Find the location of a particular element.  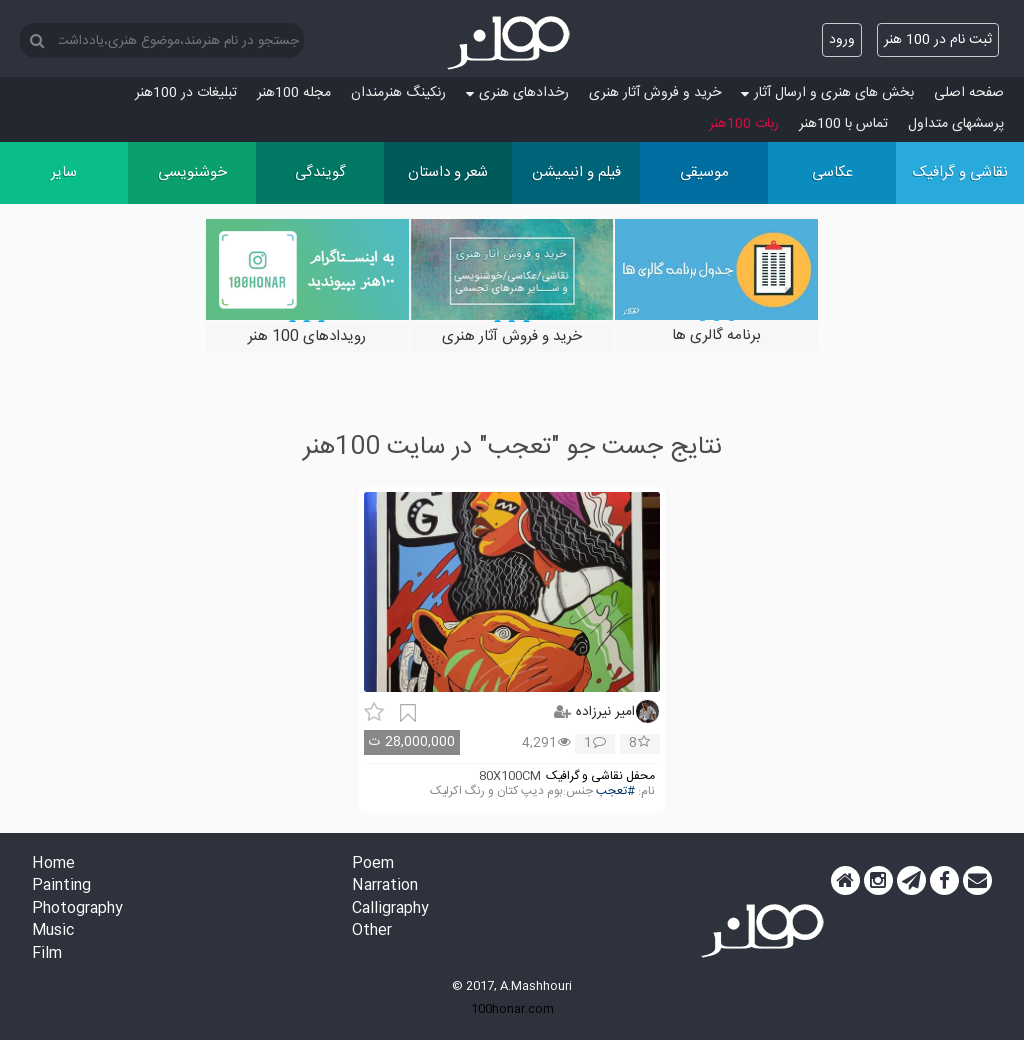

Calligraphy is located at coordinates (390, 909).